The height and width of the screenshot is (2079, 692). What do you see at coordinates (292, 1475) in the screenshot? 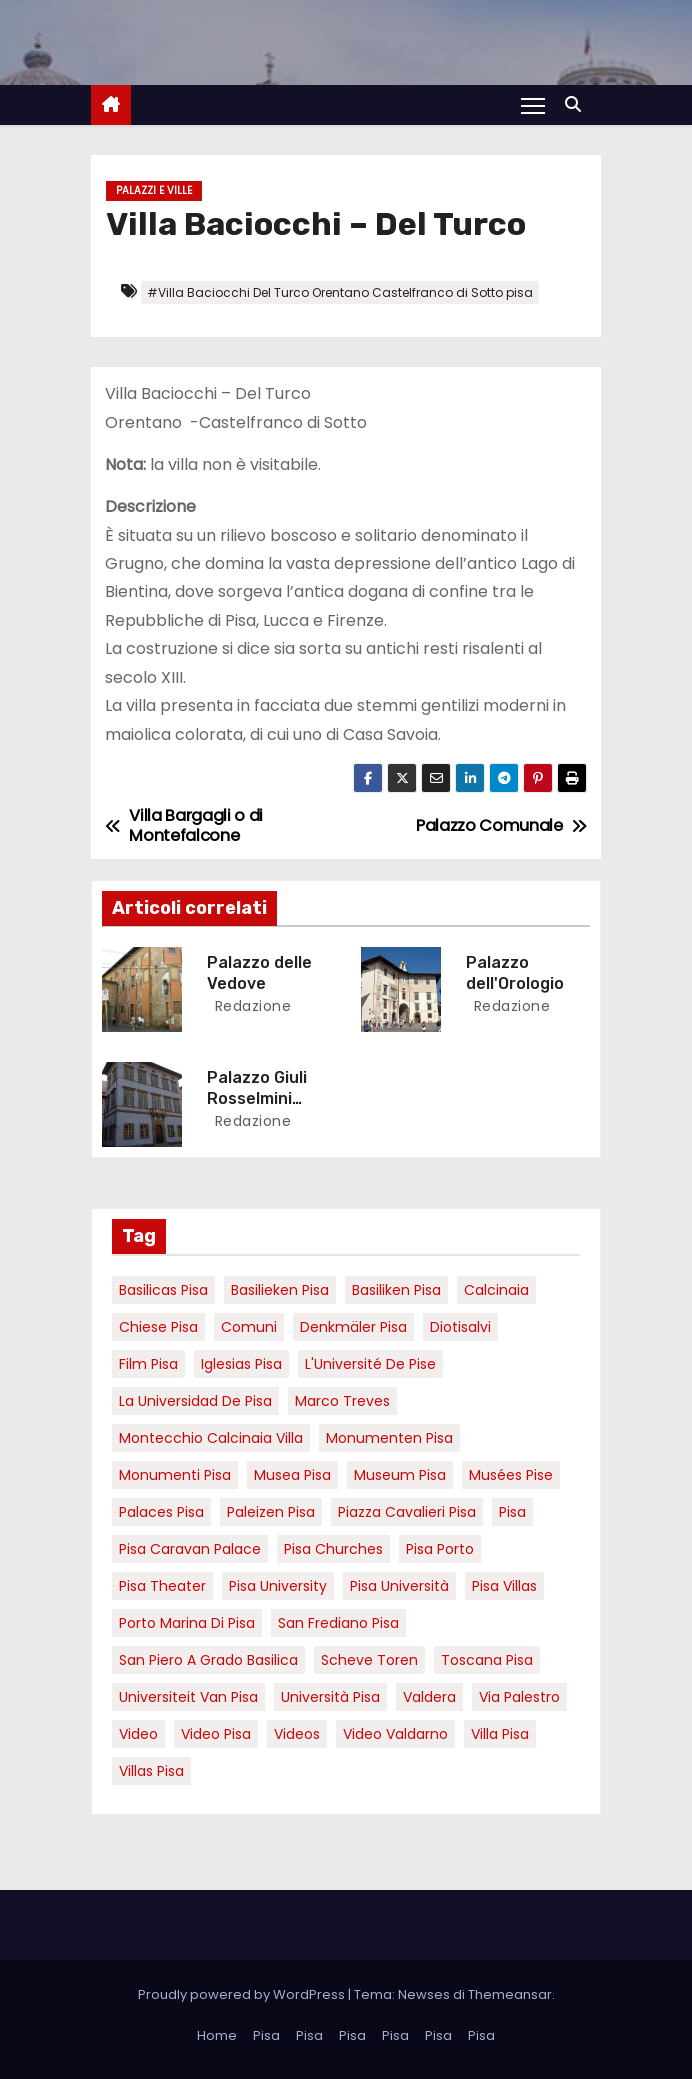
I see `musea pisa [musea pisa (5 elementi)]` at bounding box center [292, 1475].